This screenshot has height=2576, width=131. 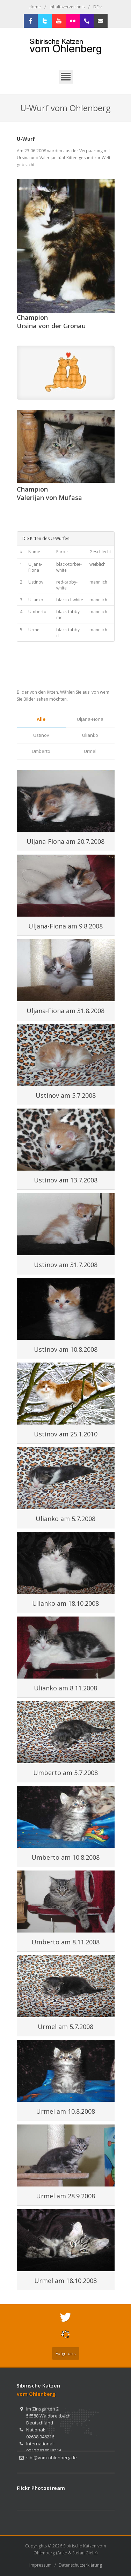 What do you see at coordinates (41, 735) in the screenshot?
I see `Ustinov` at bounding box center [41, 735].